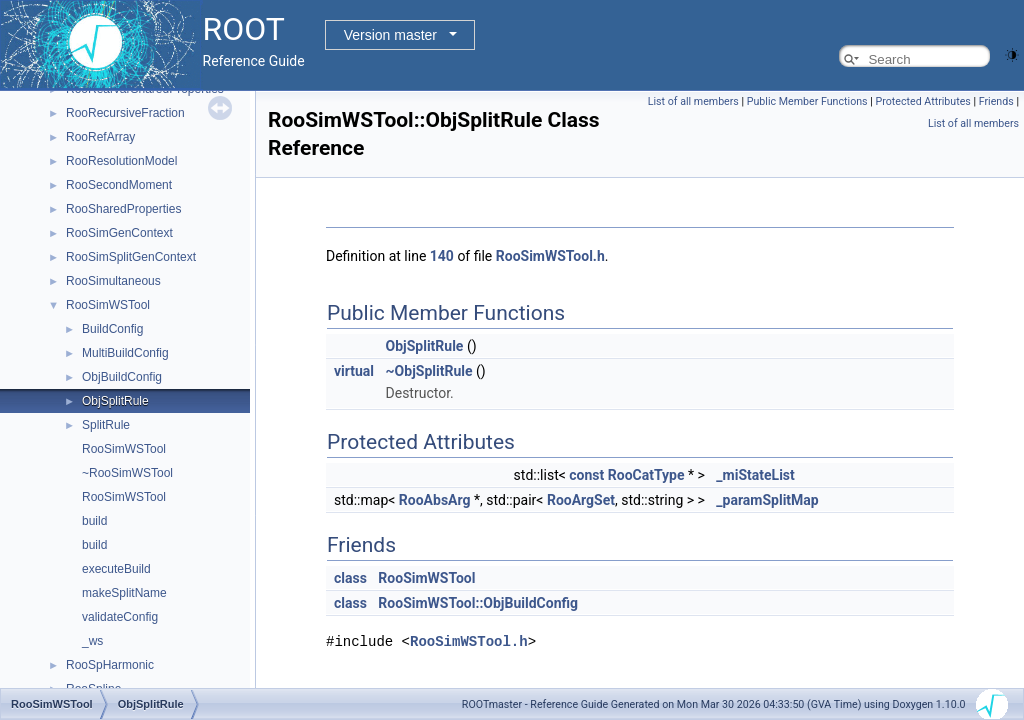 Image resolution: width=1024 pixels, height=720 pixels. Describe the element at coordinates (108, 305) in the screenshot. I see `RooSimWSTool` at that location.